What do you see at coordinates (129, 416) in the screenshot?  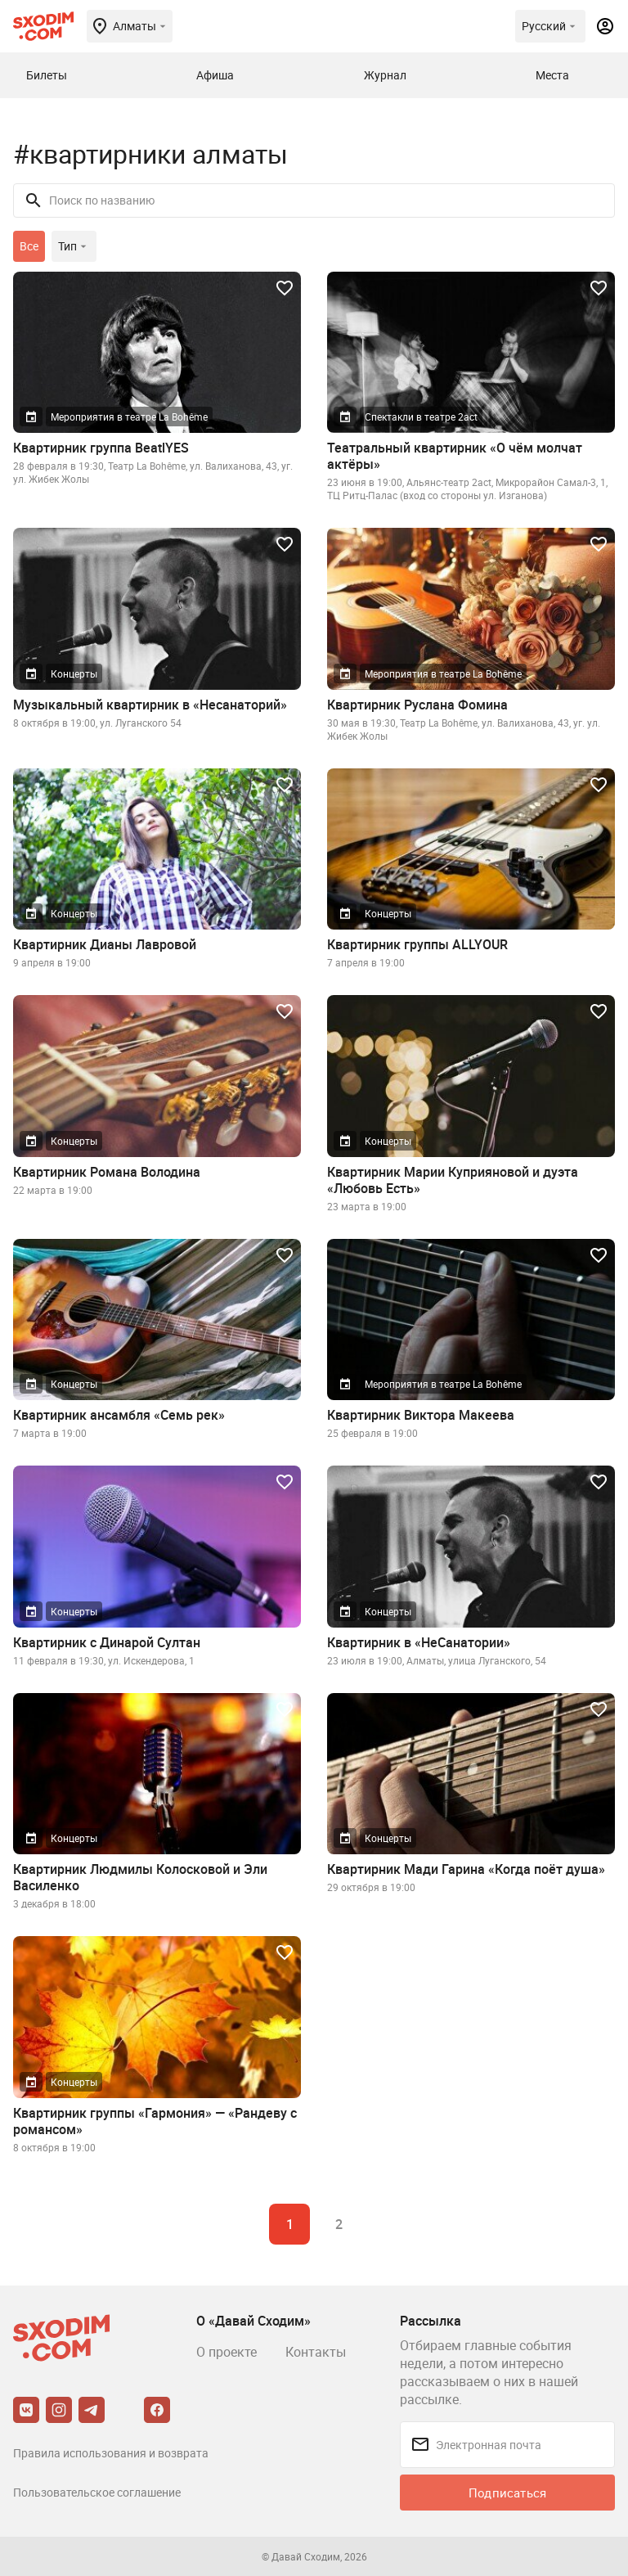 I see `Мероприятия в театре La Bohême` at bounding box center [129, 416].